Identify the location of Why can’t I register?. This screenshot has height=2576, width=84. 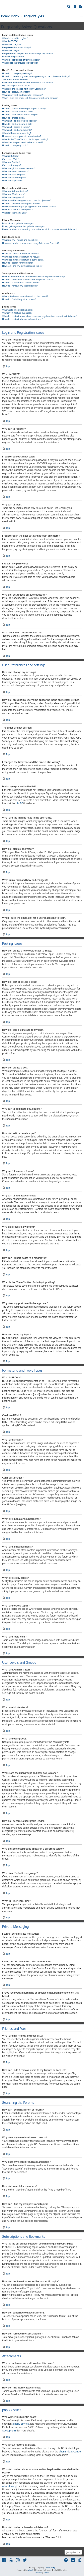
(12, 44).